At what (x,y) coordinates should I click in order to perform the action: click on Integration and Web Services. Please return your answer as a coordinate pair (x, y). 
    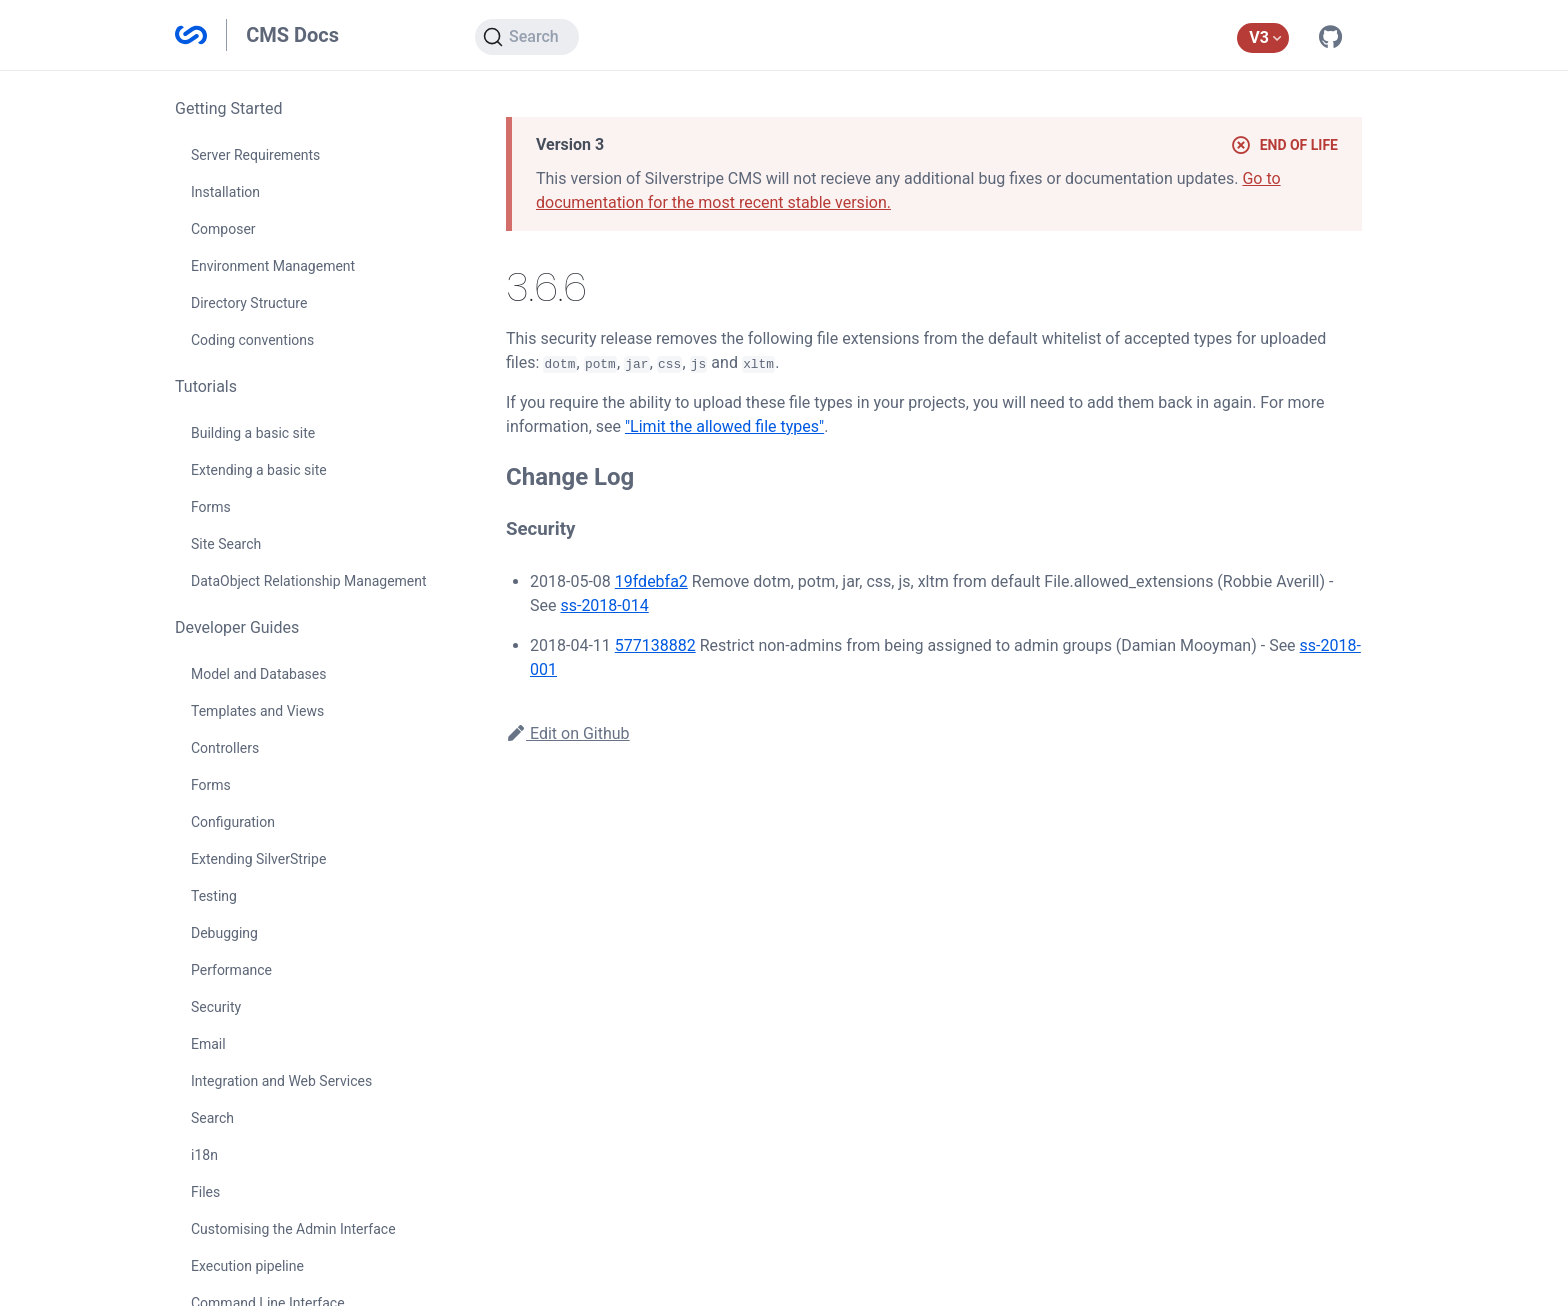
    Looking at the image, I should click on (281, 1081).